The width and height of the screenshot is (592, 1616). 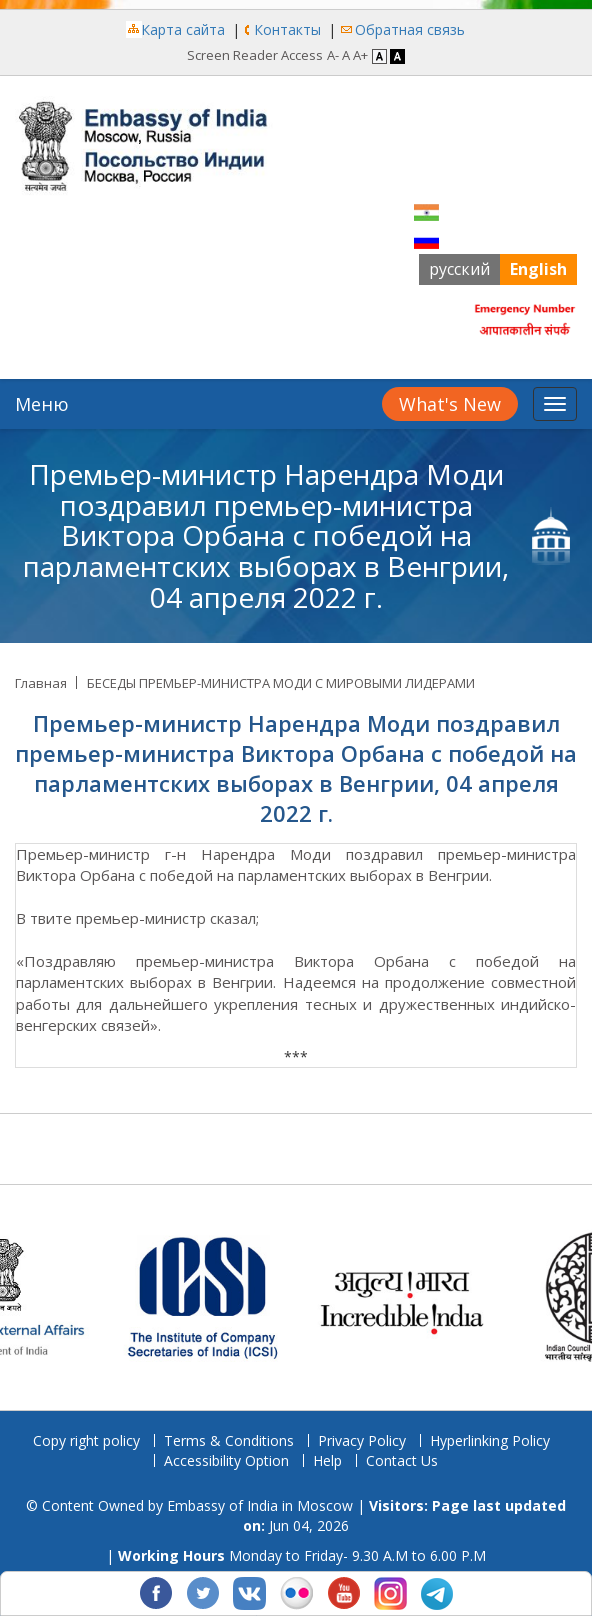 I want to click on A- [Decrease Font], so click(x=333, y=55).